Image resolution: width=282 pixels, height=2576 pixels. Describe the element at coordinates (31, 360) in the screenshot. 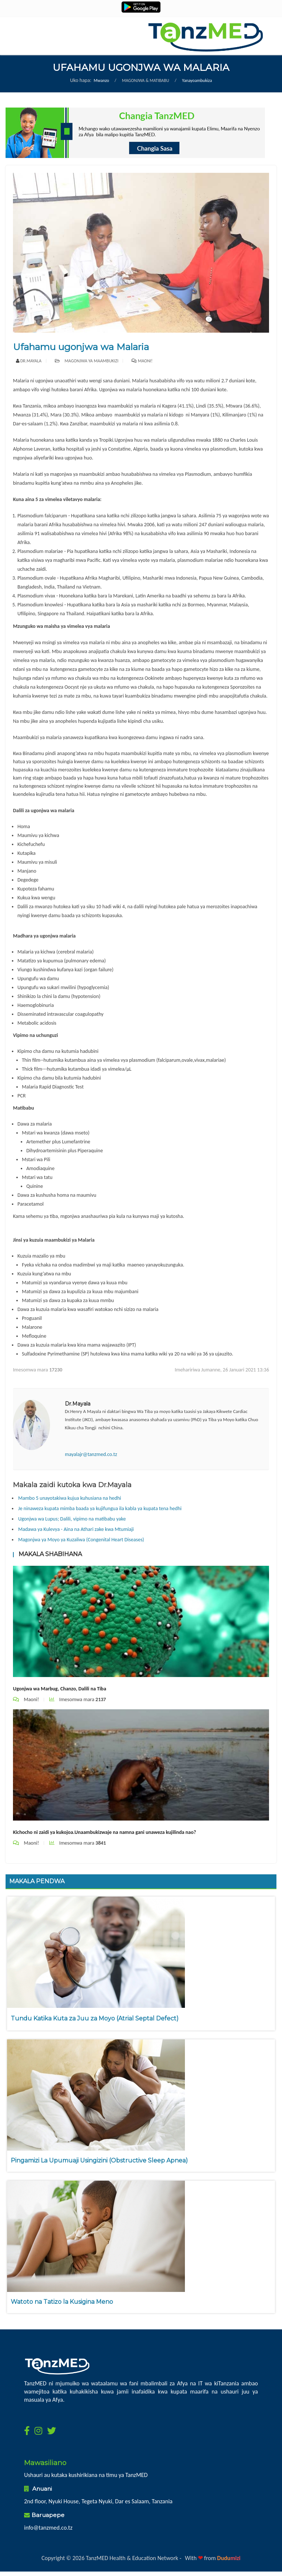

I see `Dr.Mayala` at that location.